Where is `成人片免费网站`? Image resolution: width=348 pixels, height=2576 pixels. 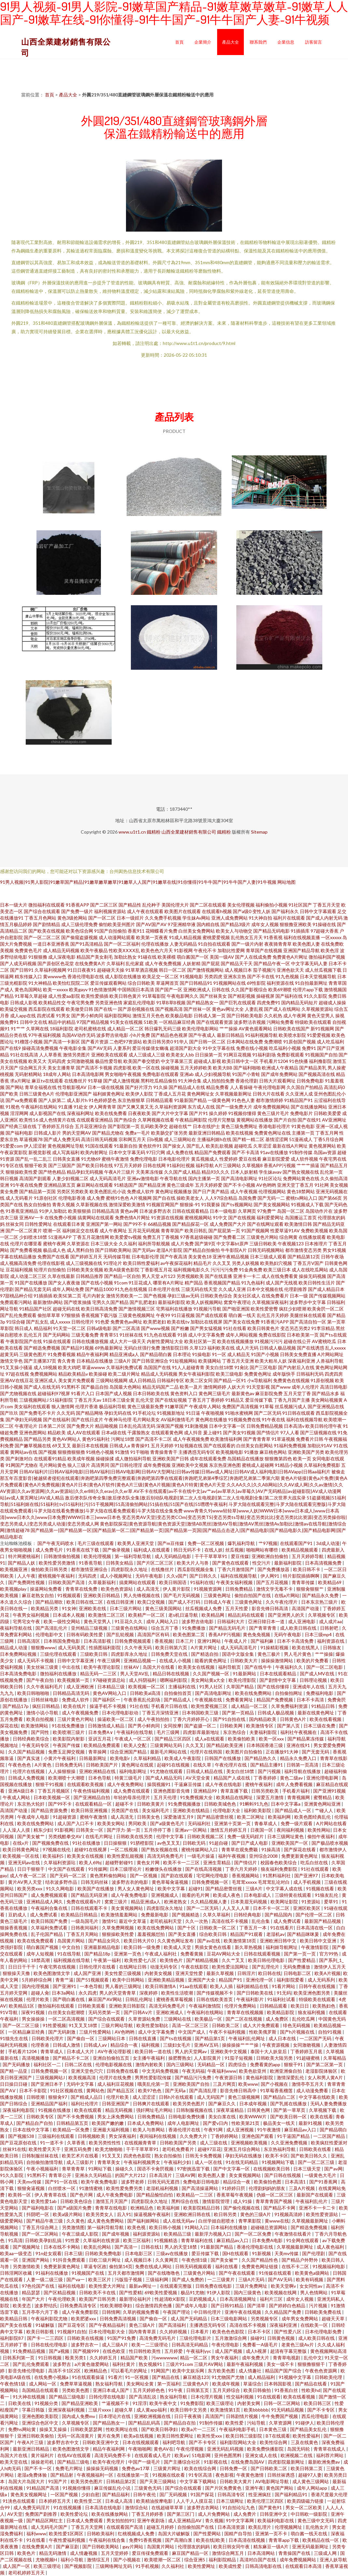 成人片免费网站 is located at coordinates (214, 2514).